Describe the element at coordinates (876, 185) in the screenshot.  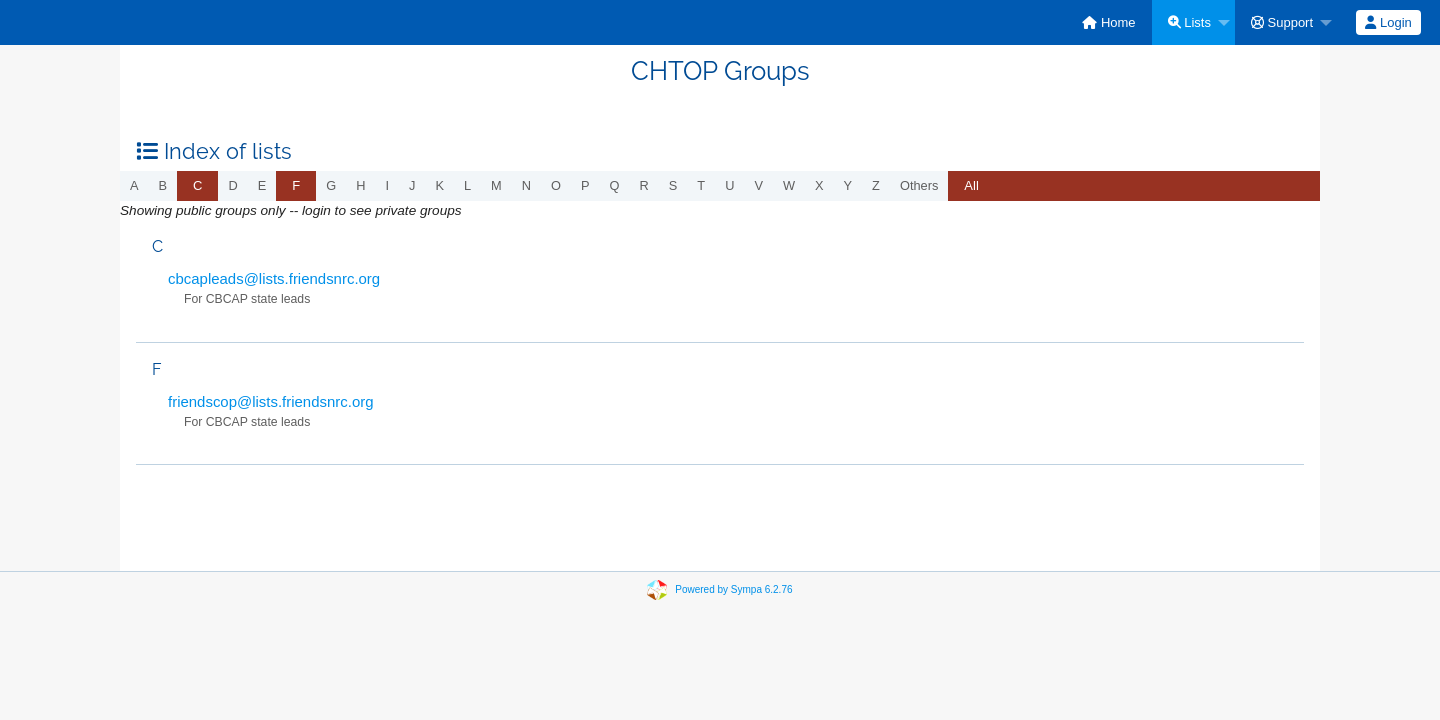
I see `z [menuitem]` at that location.